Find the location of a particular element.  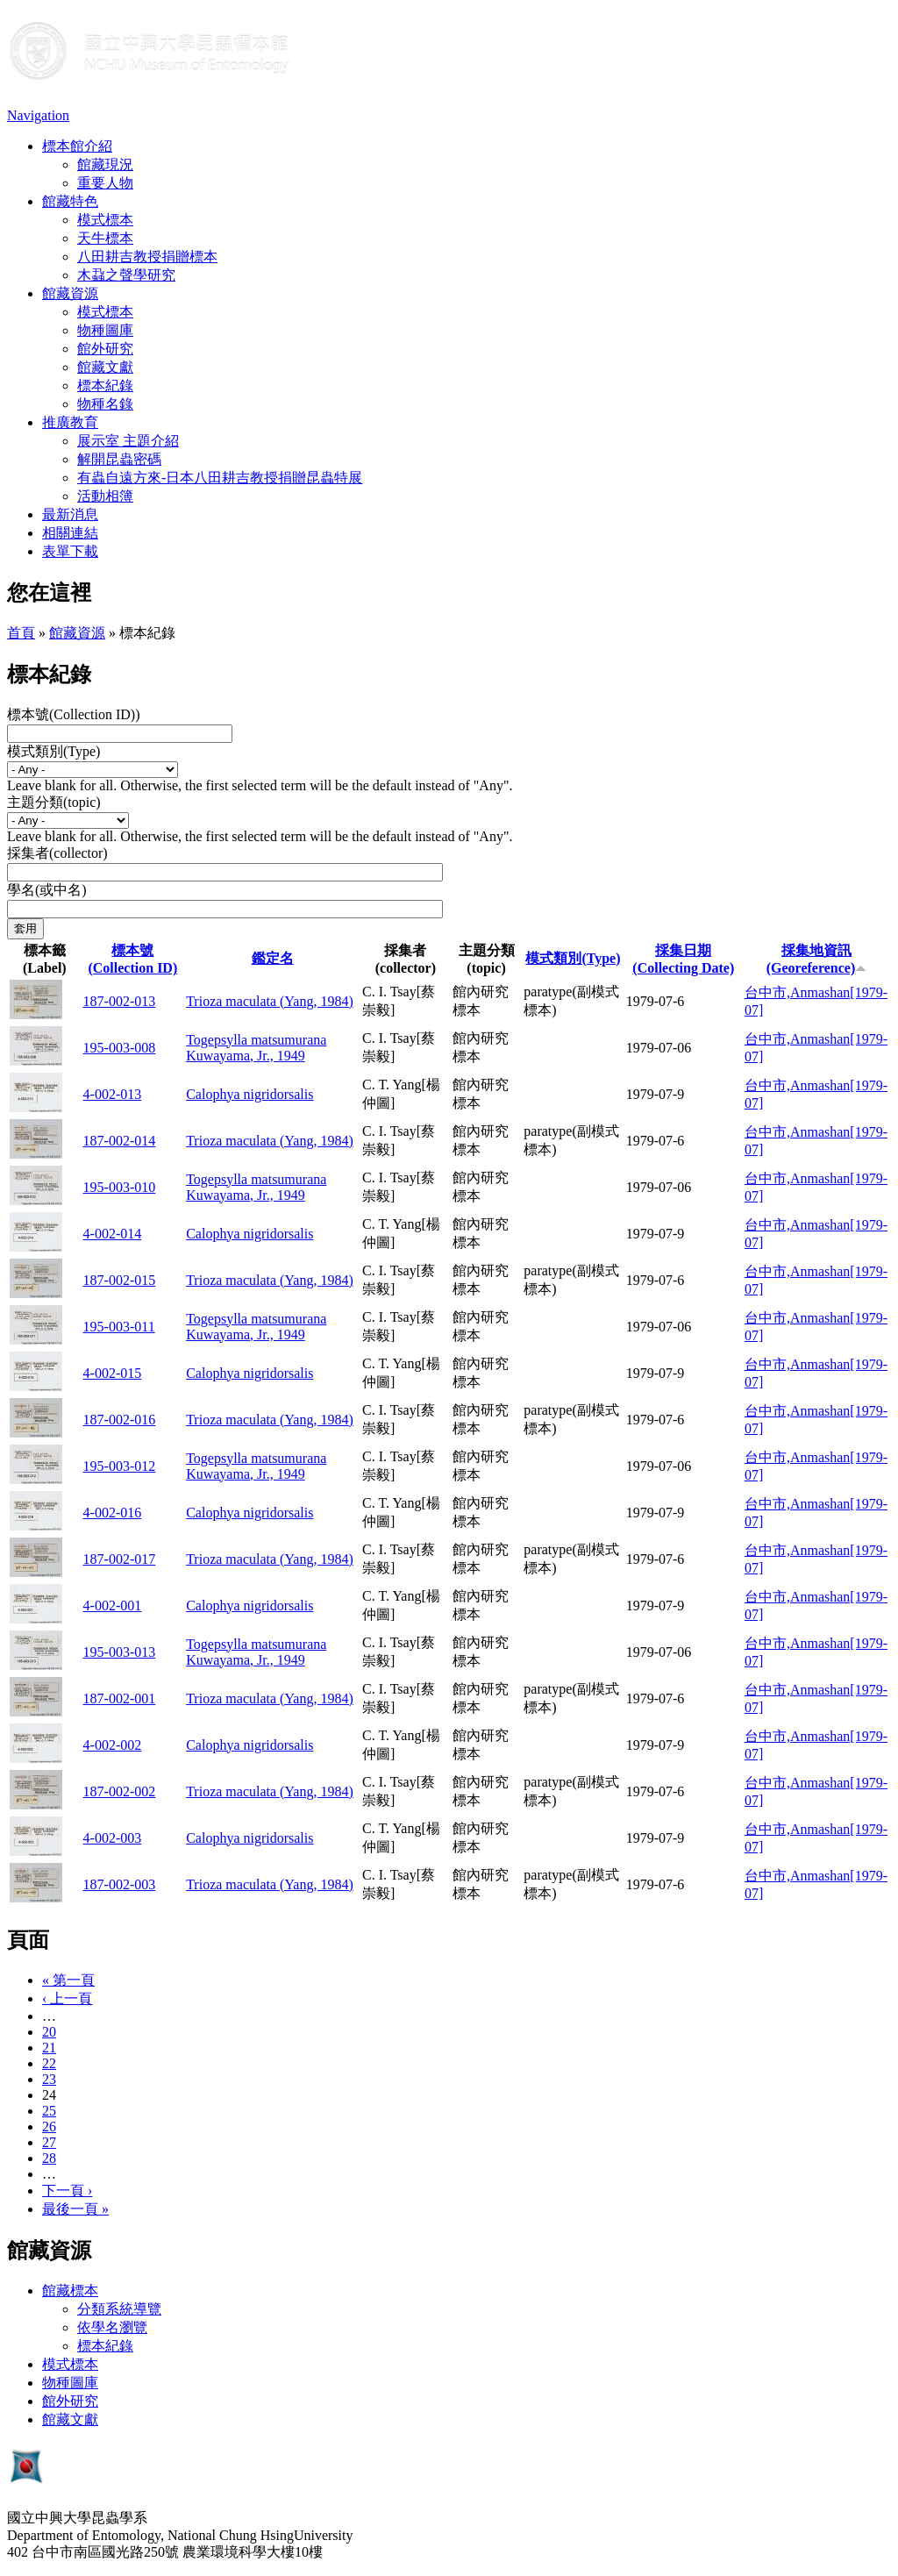

物種名錄 is located at coordinates (105, 403).